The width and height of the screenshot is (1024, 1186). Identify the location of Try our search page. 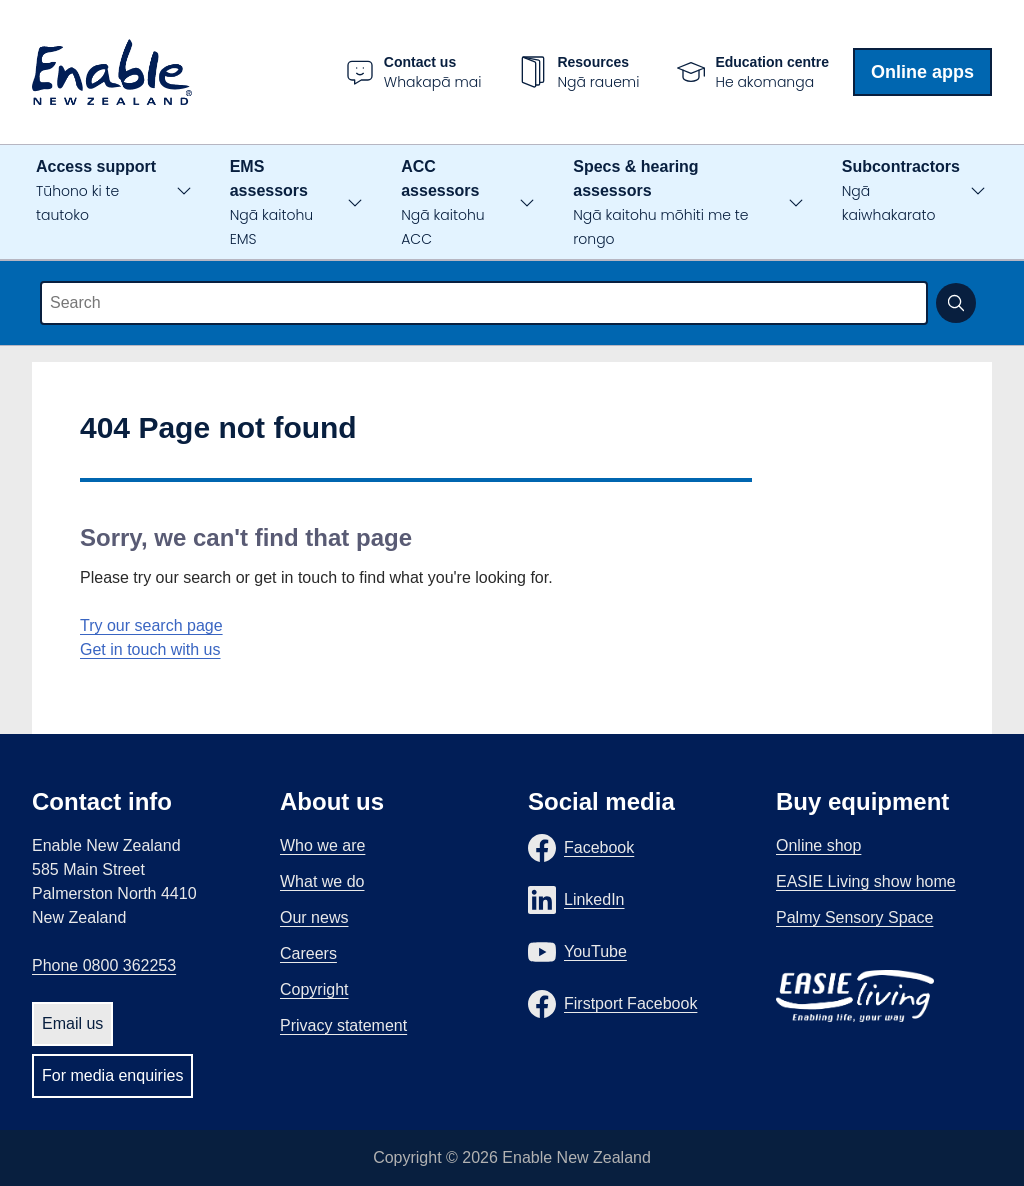
(151, 625).